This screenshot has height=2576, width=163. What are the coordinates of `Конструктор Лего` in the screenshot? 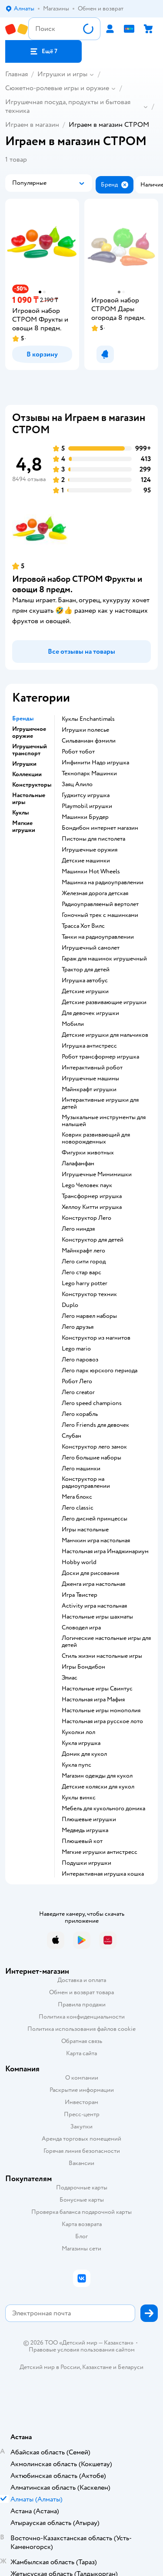 It's located at (86, 1218).